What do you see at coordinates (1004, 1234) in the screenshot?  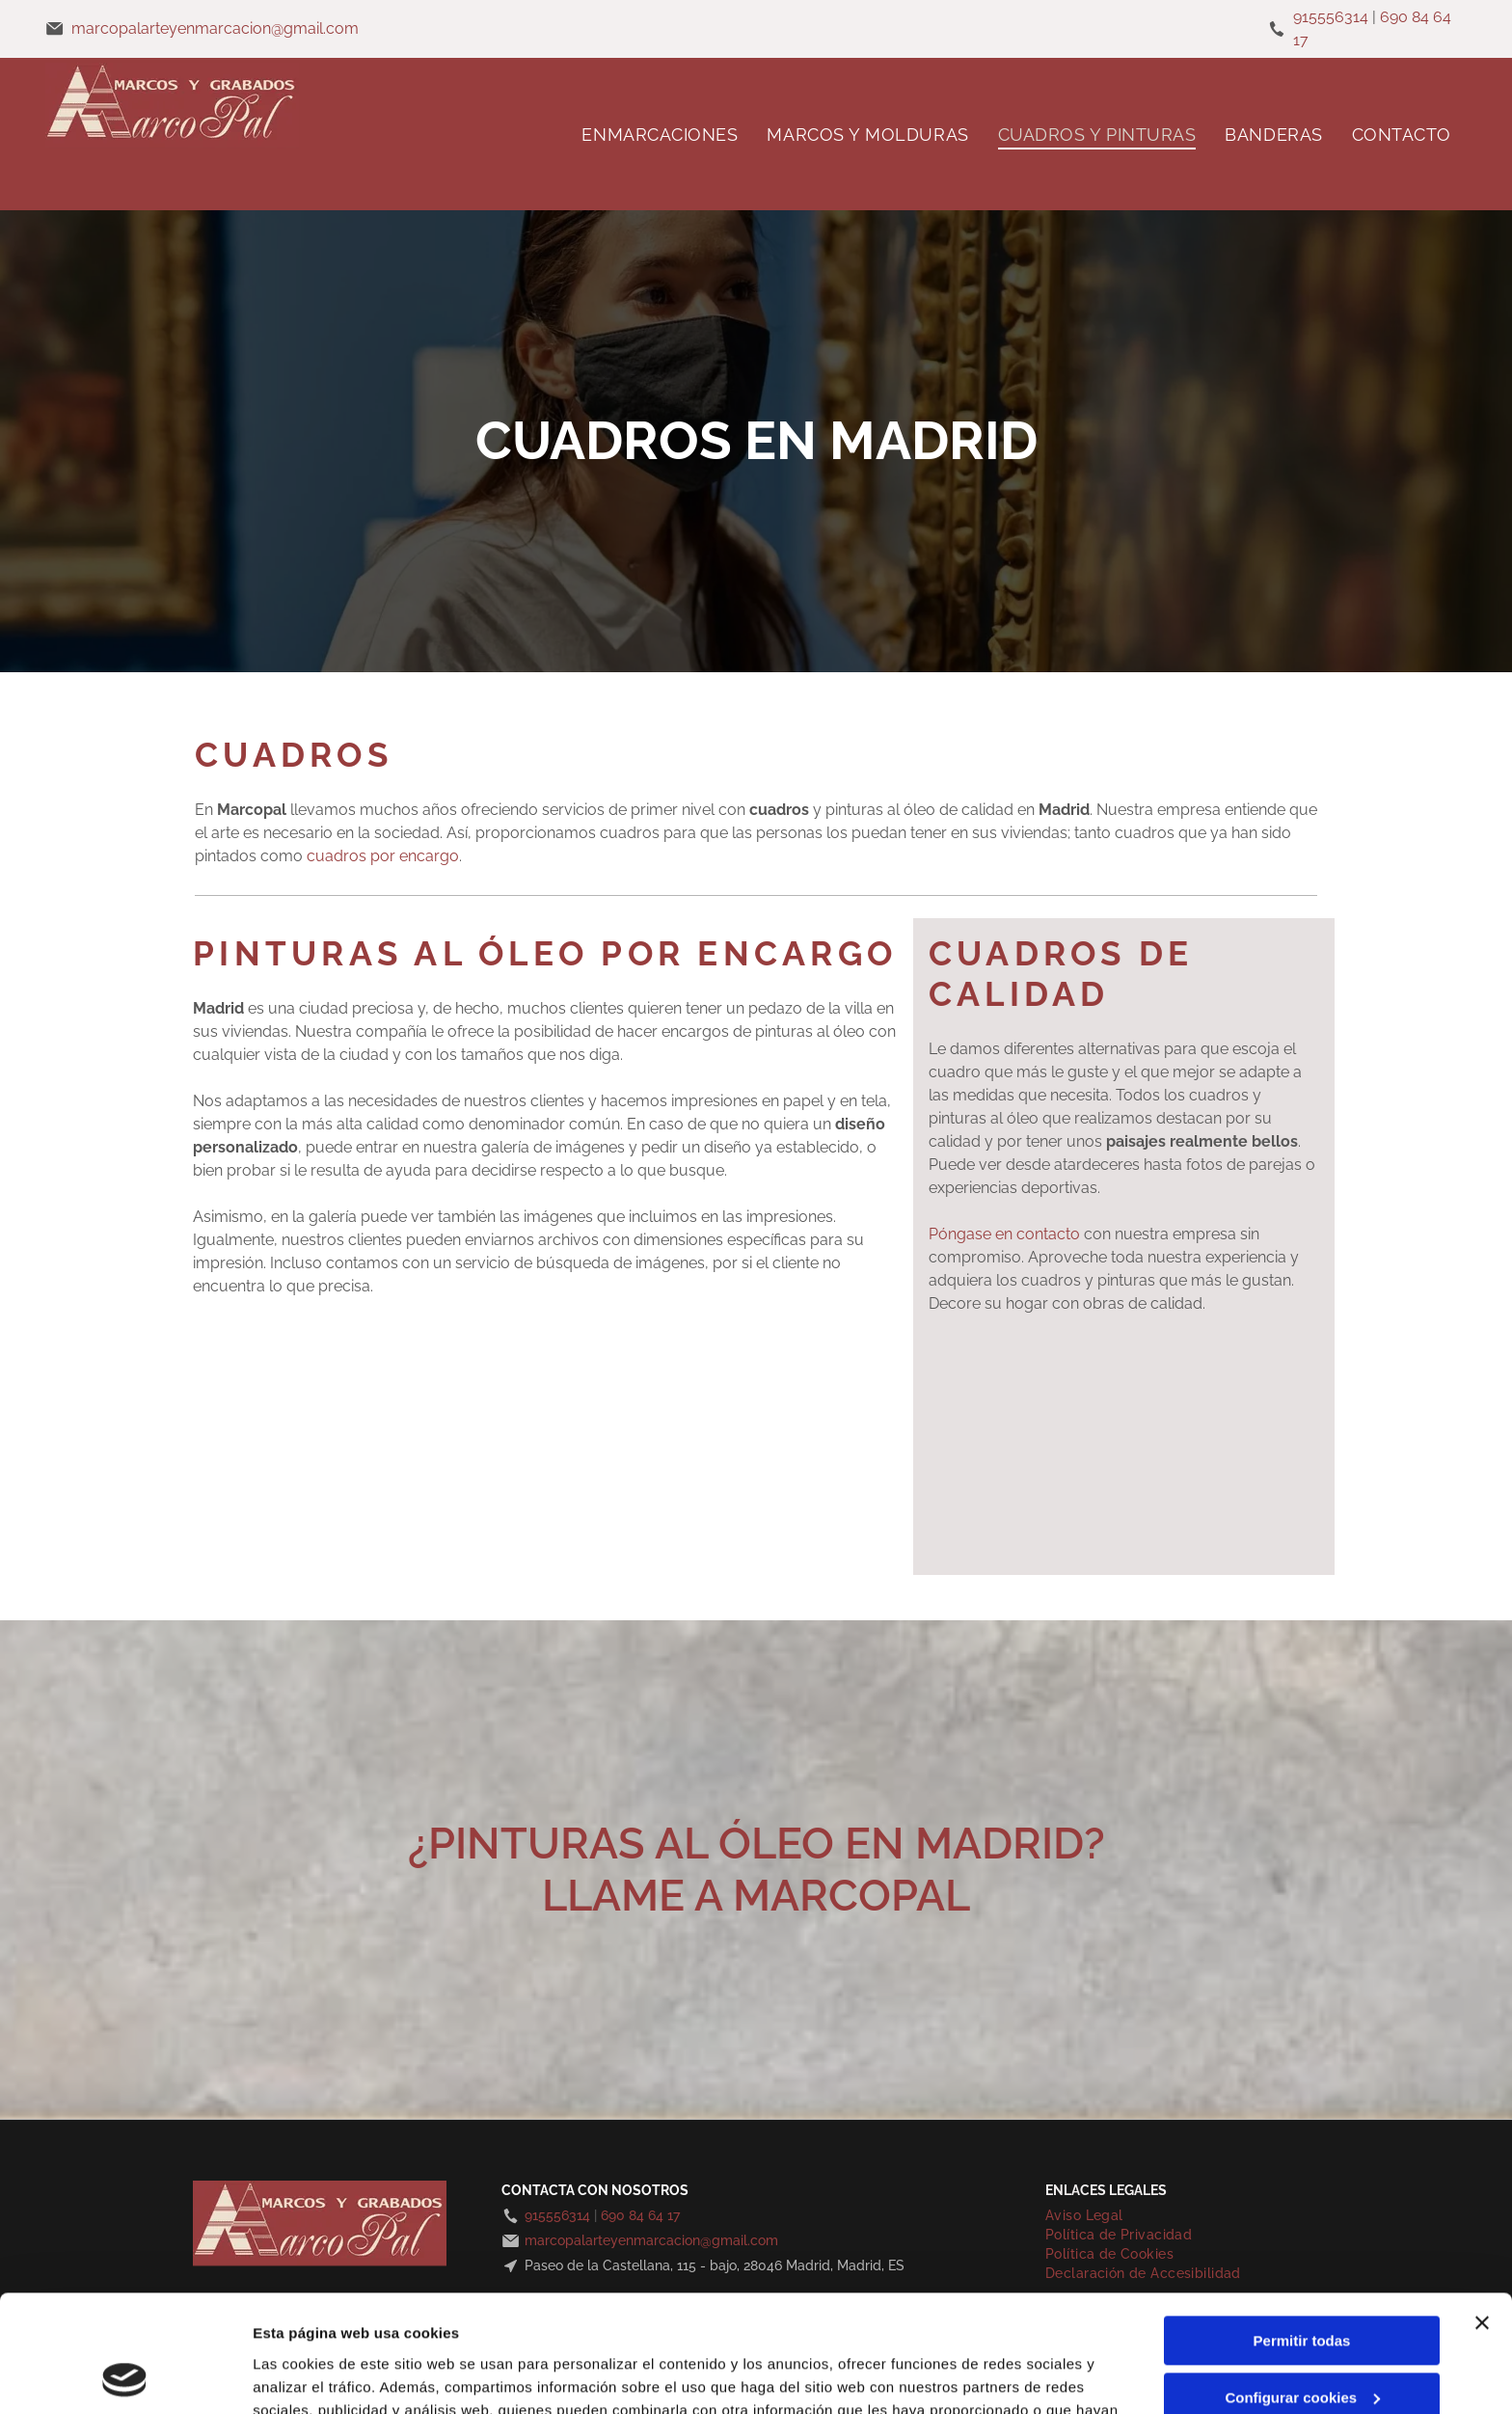 I see `Póngase en contacto` at bounding box center [1004, 1234].